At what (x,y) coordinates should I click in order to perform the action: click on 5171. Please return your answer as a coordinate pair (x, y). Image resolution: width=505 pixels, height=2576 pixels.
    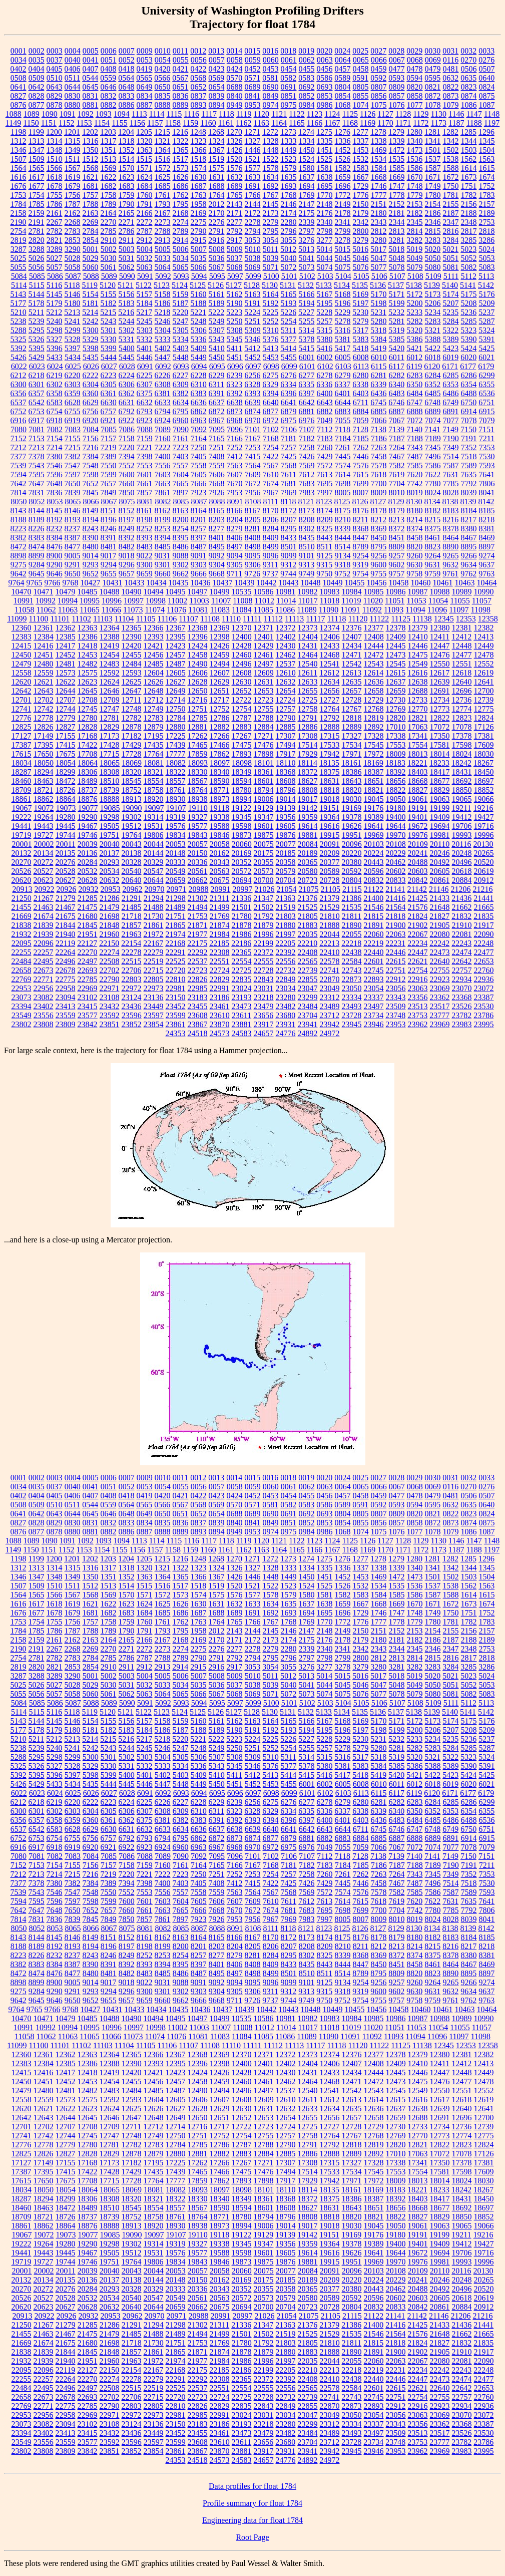
    Looking at the image, I should click on (397, 294).